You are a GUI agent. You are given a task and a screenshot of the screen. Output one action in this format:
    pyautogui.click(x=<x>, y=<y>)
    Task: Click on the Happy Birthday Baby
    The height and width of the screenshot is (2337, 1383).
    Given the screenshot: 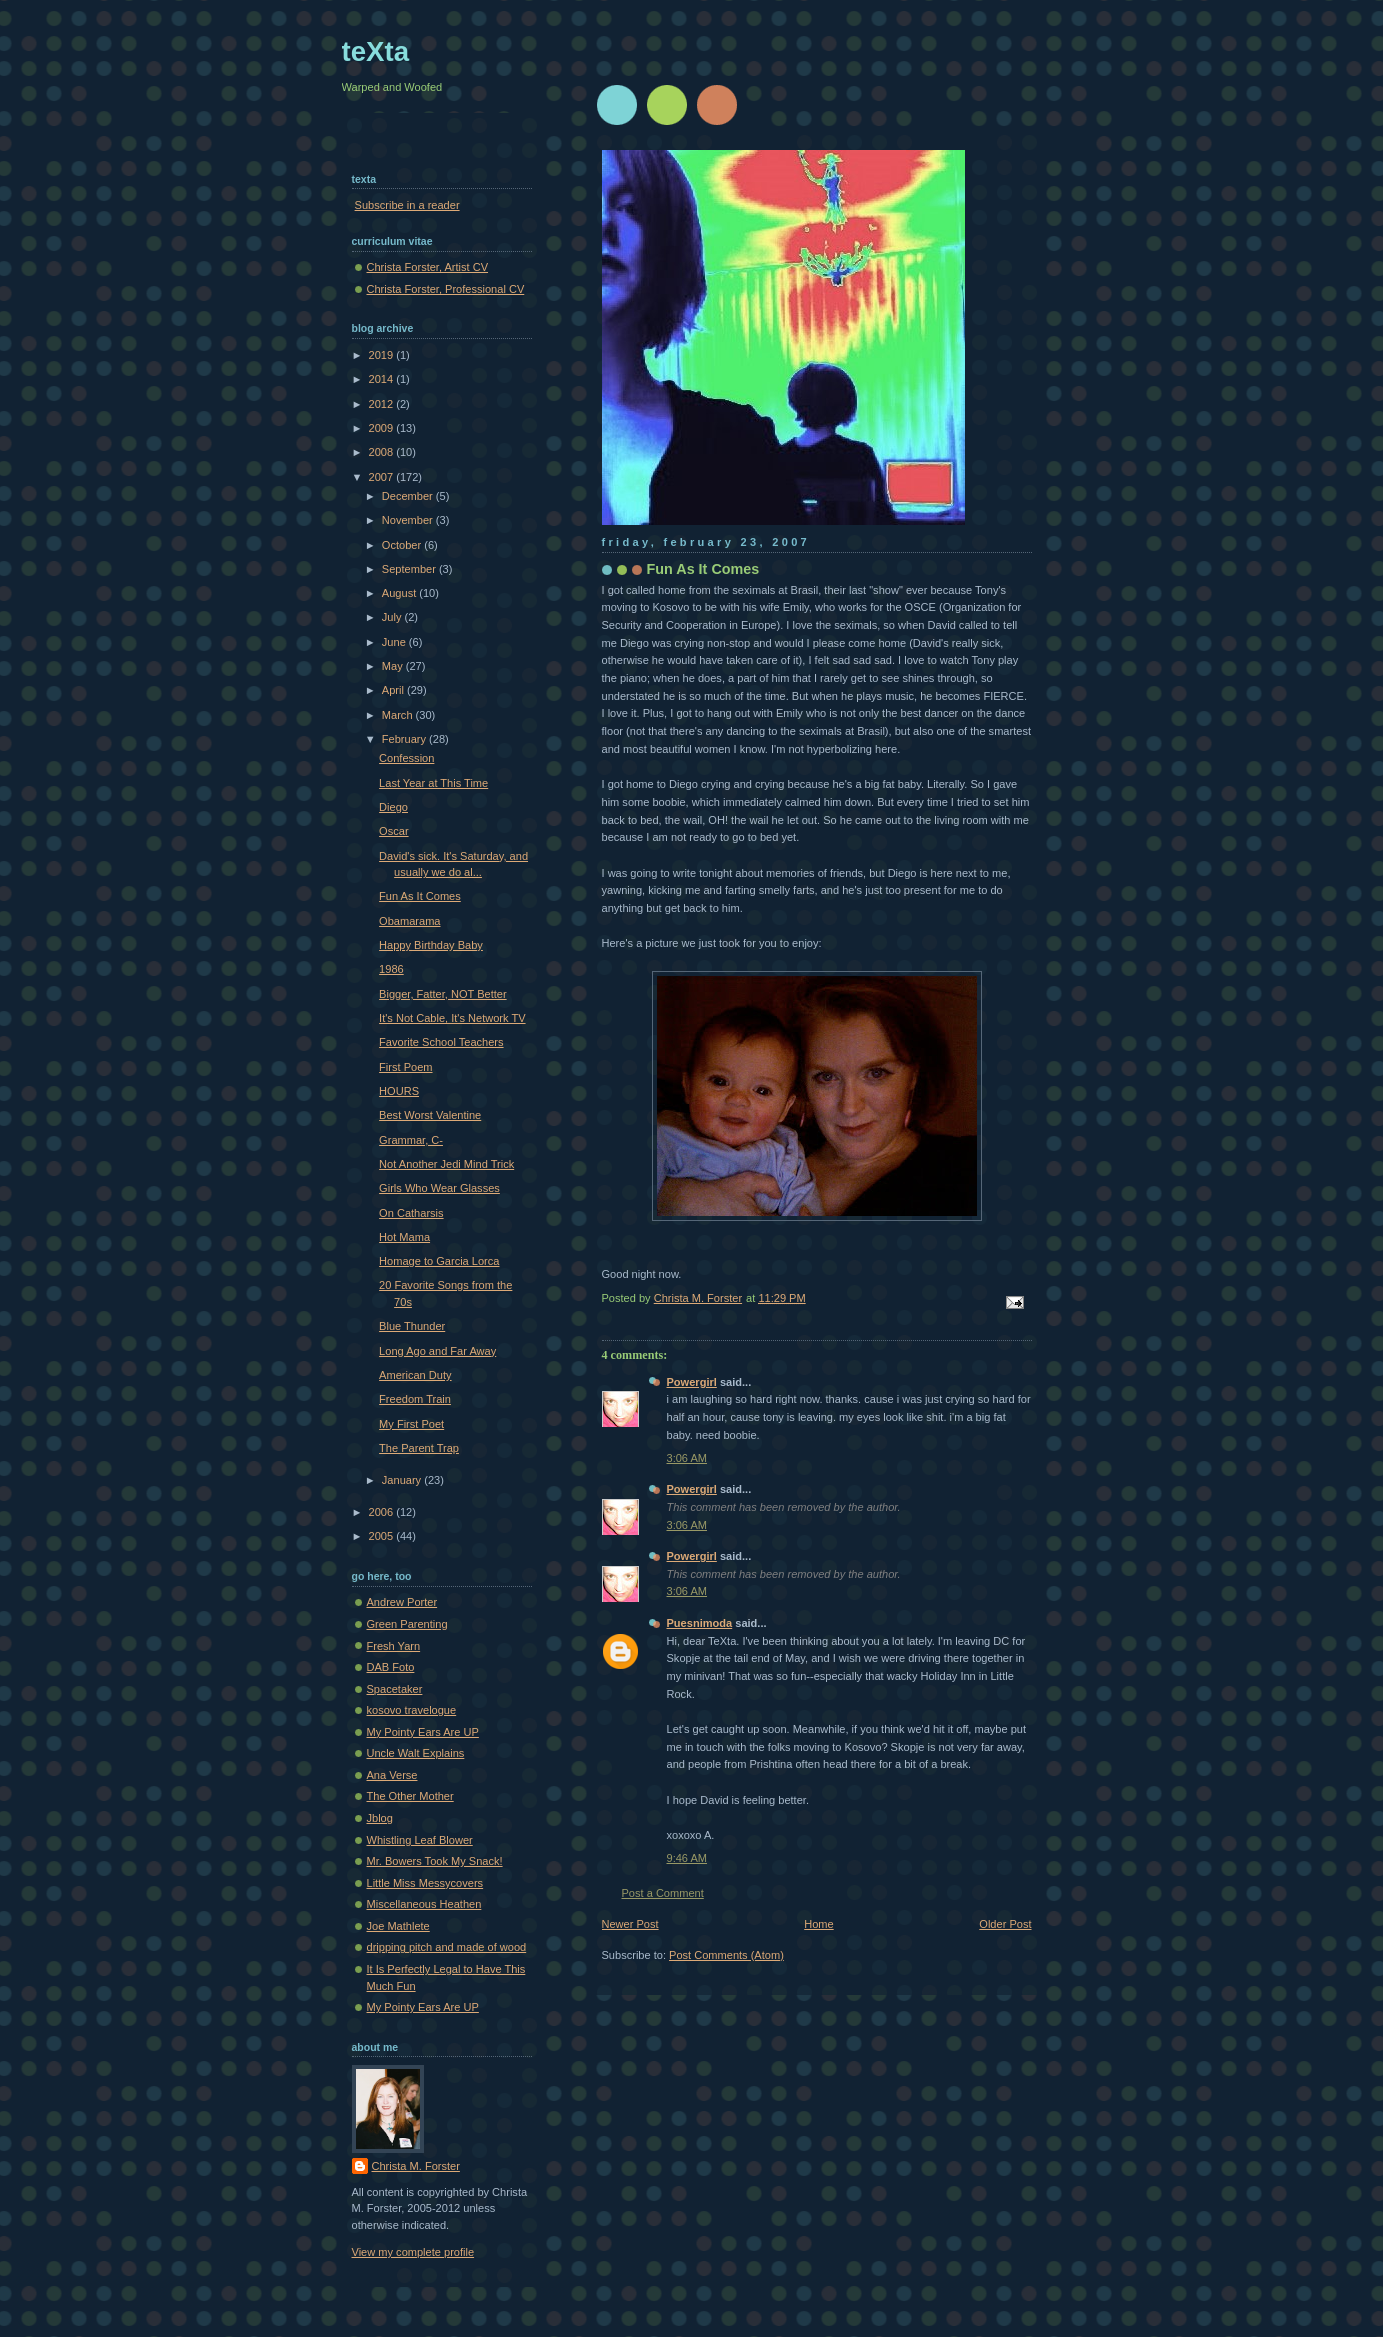 What is the action you would take?
    pyautogui.click(x=431, y=945)
    